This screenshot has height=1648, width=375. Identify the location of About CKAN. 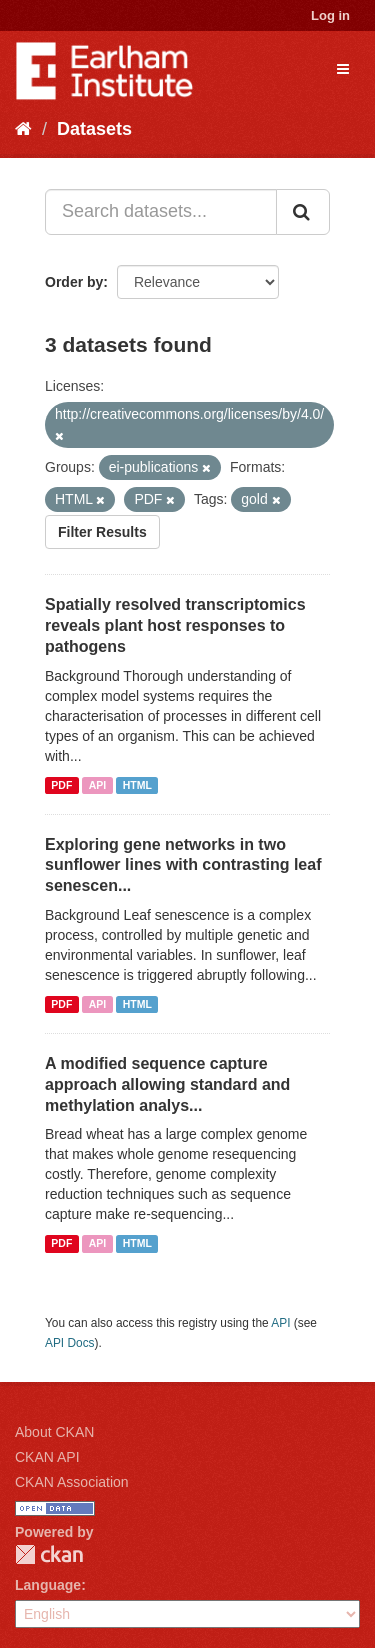
(54, 1432).